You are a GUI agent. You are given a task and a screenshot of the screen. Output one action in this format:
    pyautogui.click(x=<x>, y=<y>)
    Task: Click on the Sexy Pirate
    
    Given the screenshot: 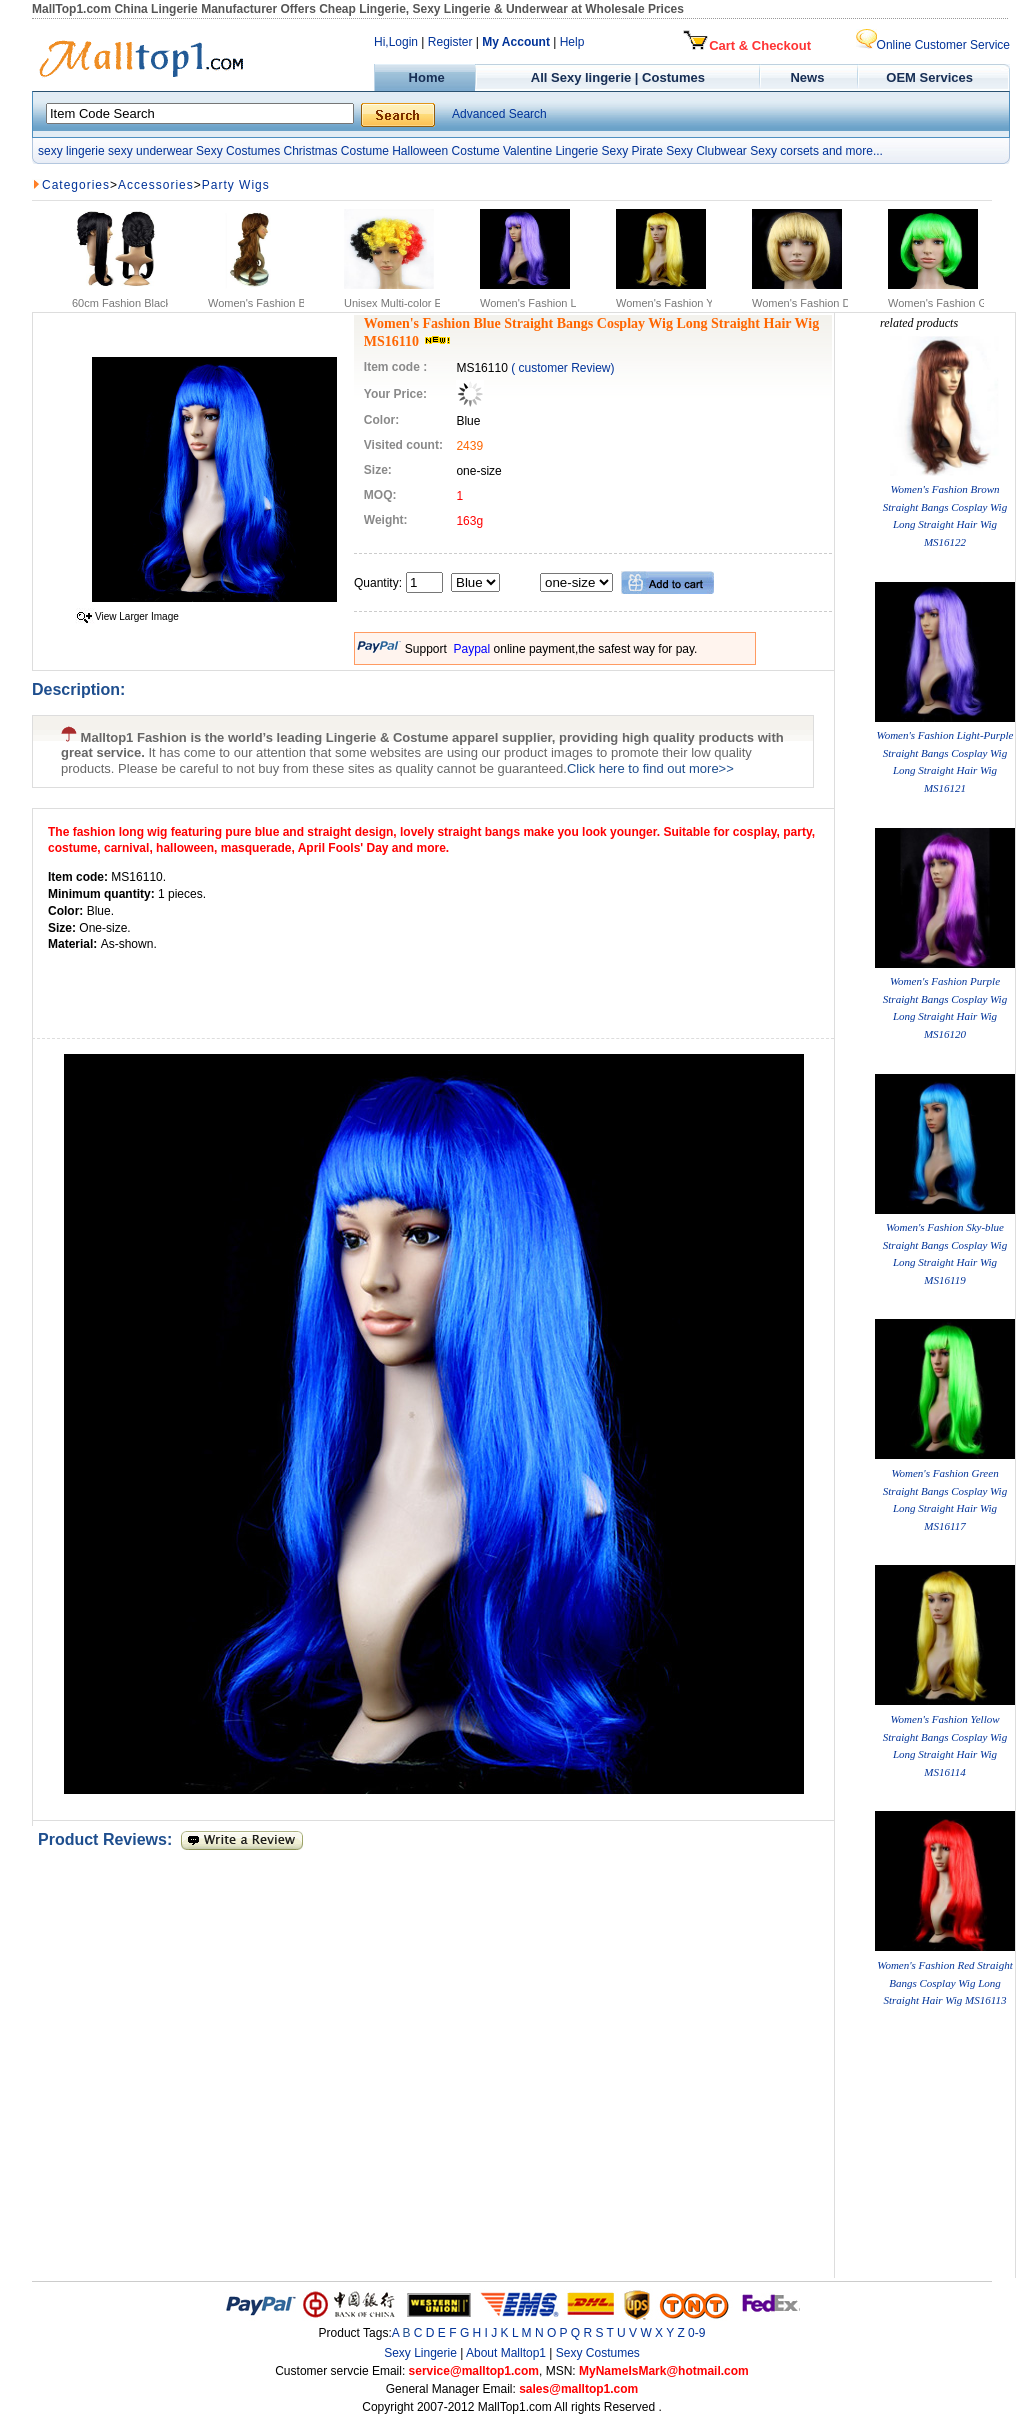 What is the action you would take?
    pyautogui.click(x=631, y=151)
    